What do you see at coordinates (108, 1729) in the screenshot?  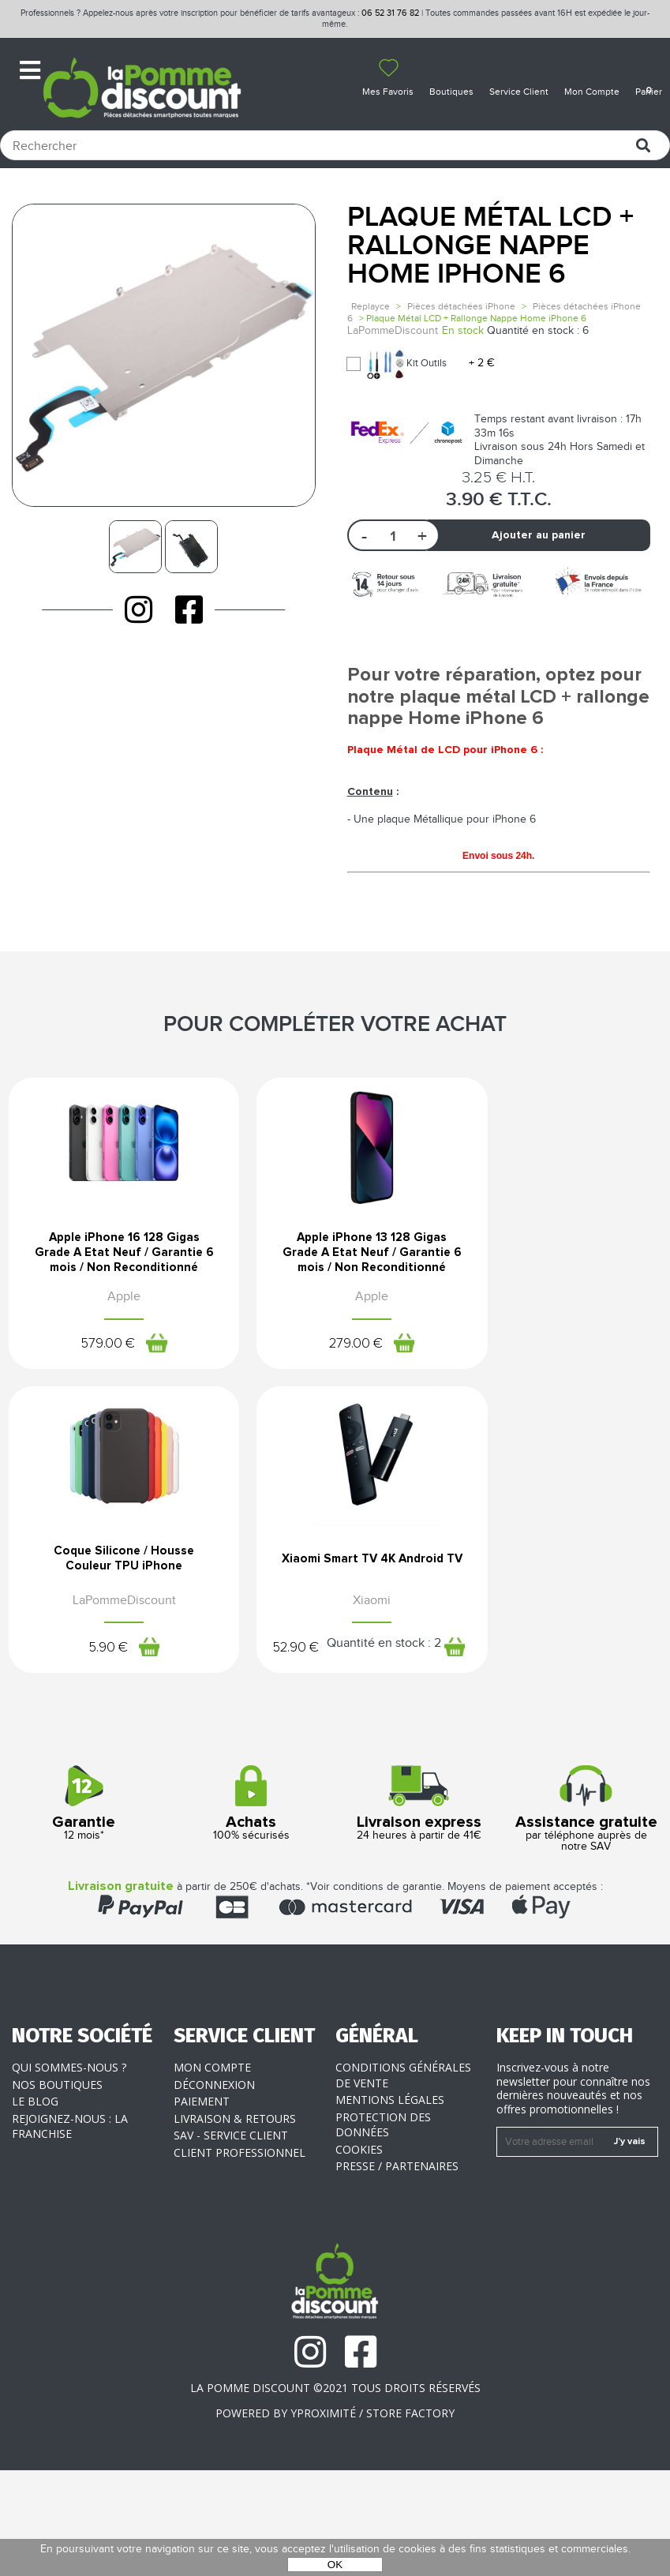 I see `52` at bounding box center [108, 1729].